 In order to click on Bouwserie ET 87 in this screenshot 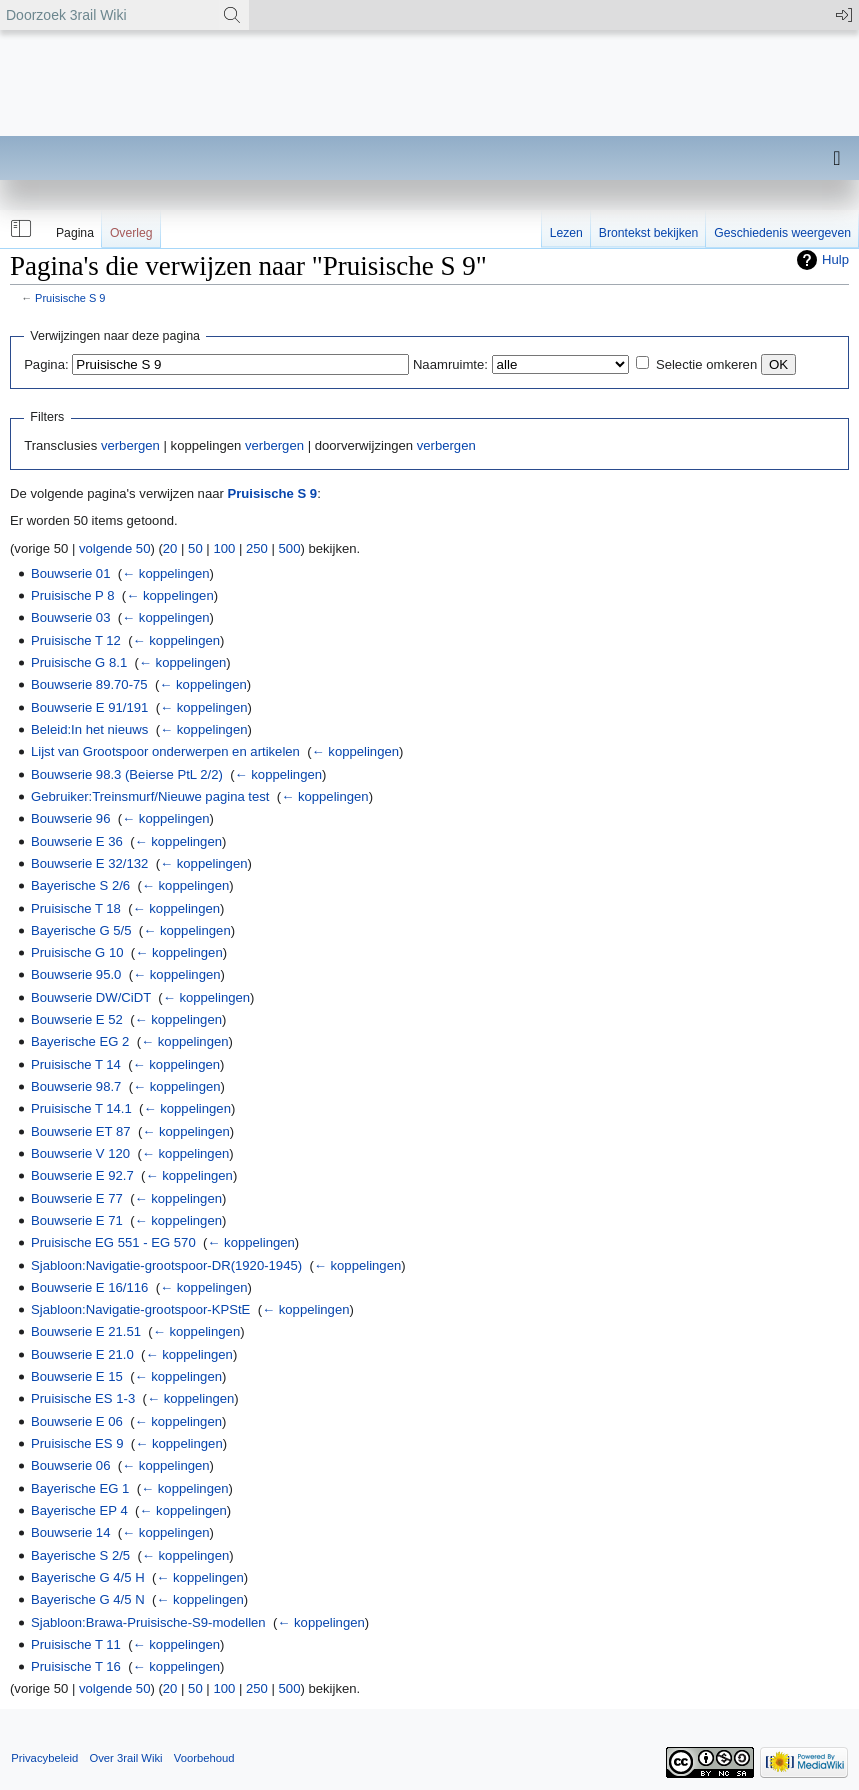, I will do `click(81, 1131)`.